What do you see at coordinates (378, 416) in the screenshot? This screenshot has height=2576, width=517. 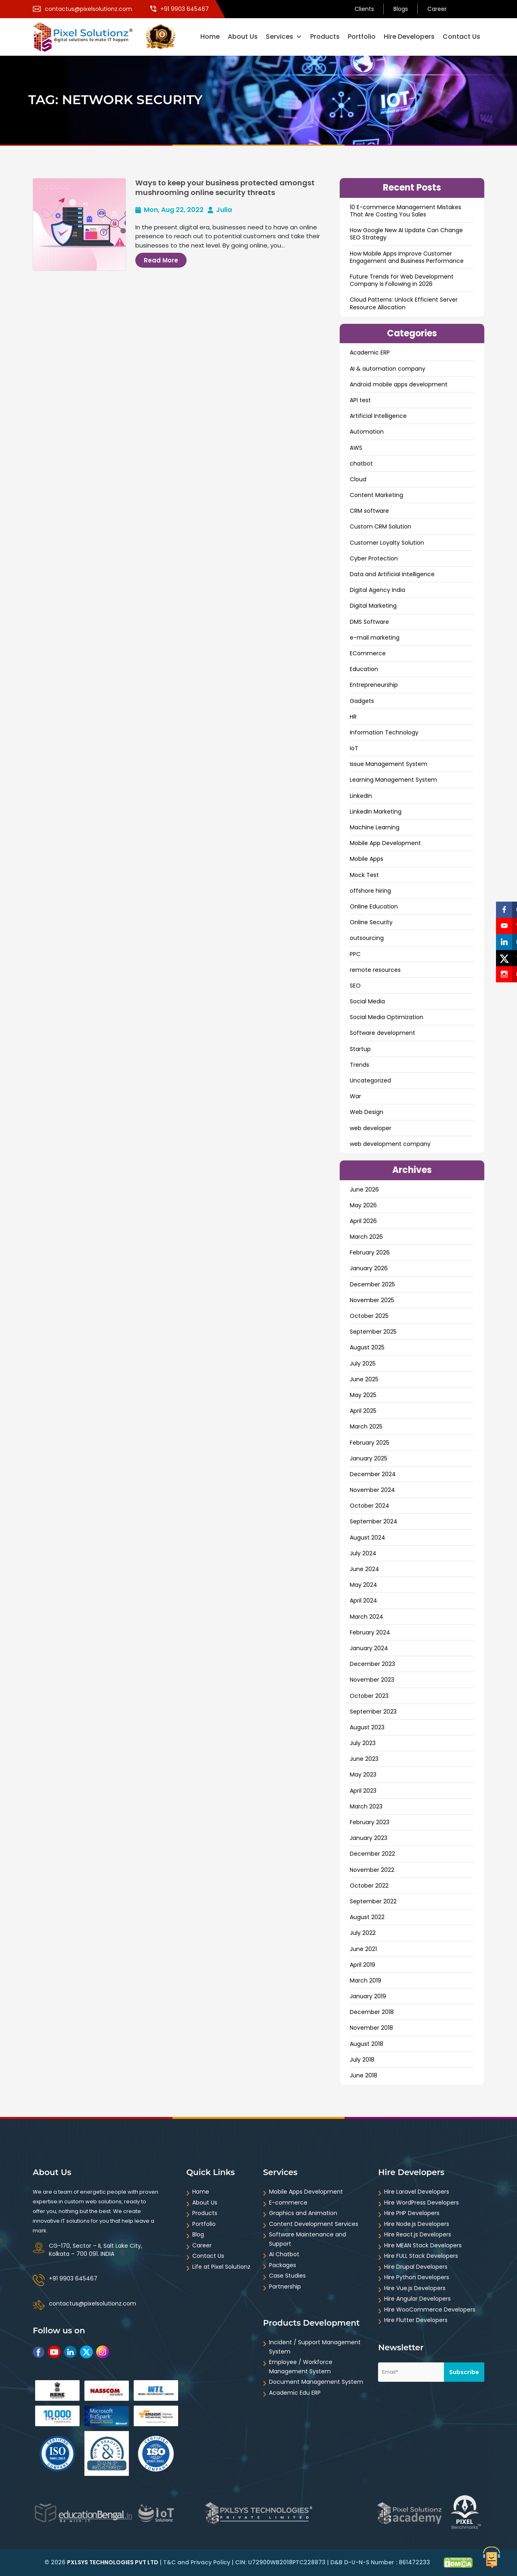 I see `Artificial Intelligence` at bounding box center [378, 416].